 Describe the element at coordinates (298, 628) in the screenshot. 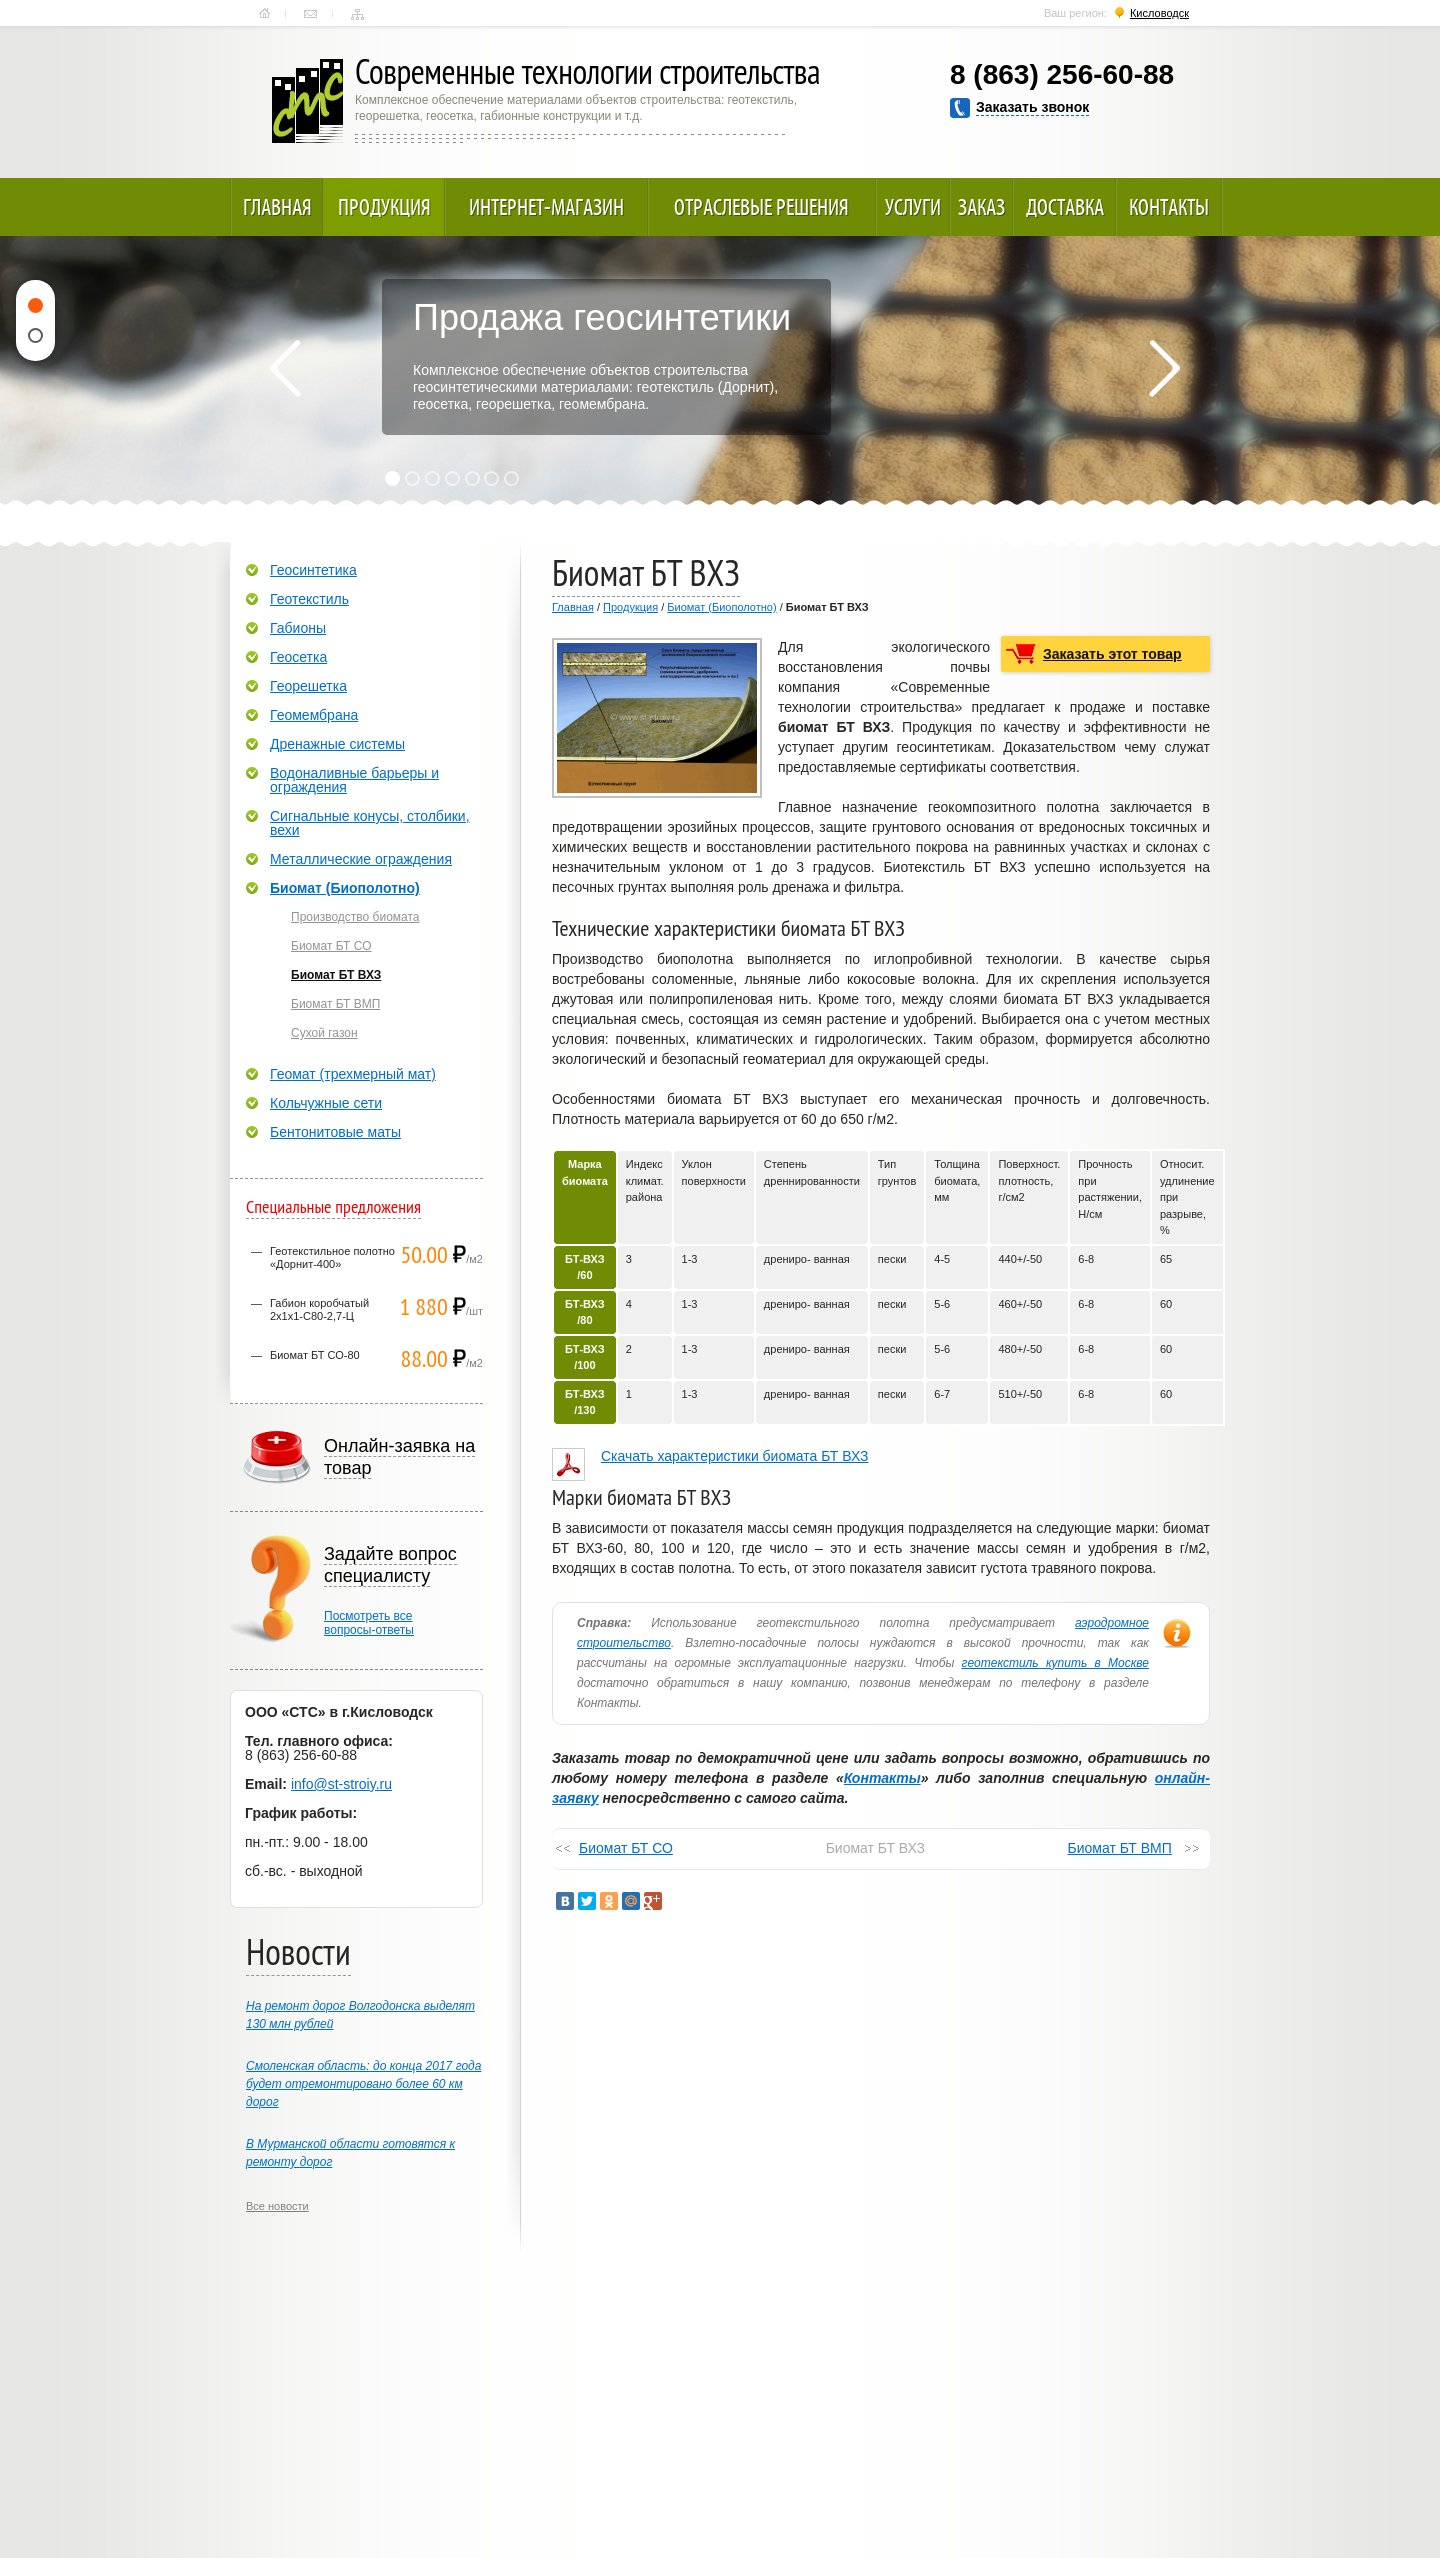

I see `Габионы` at that location.